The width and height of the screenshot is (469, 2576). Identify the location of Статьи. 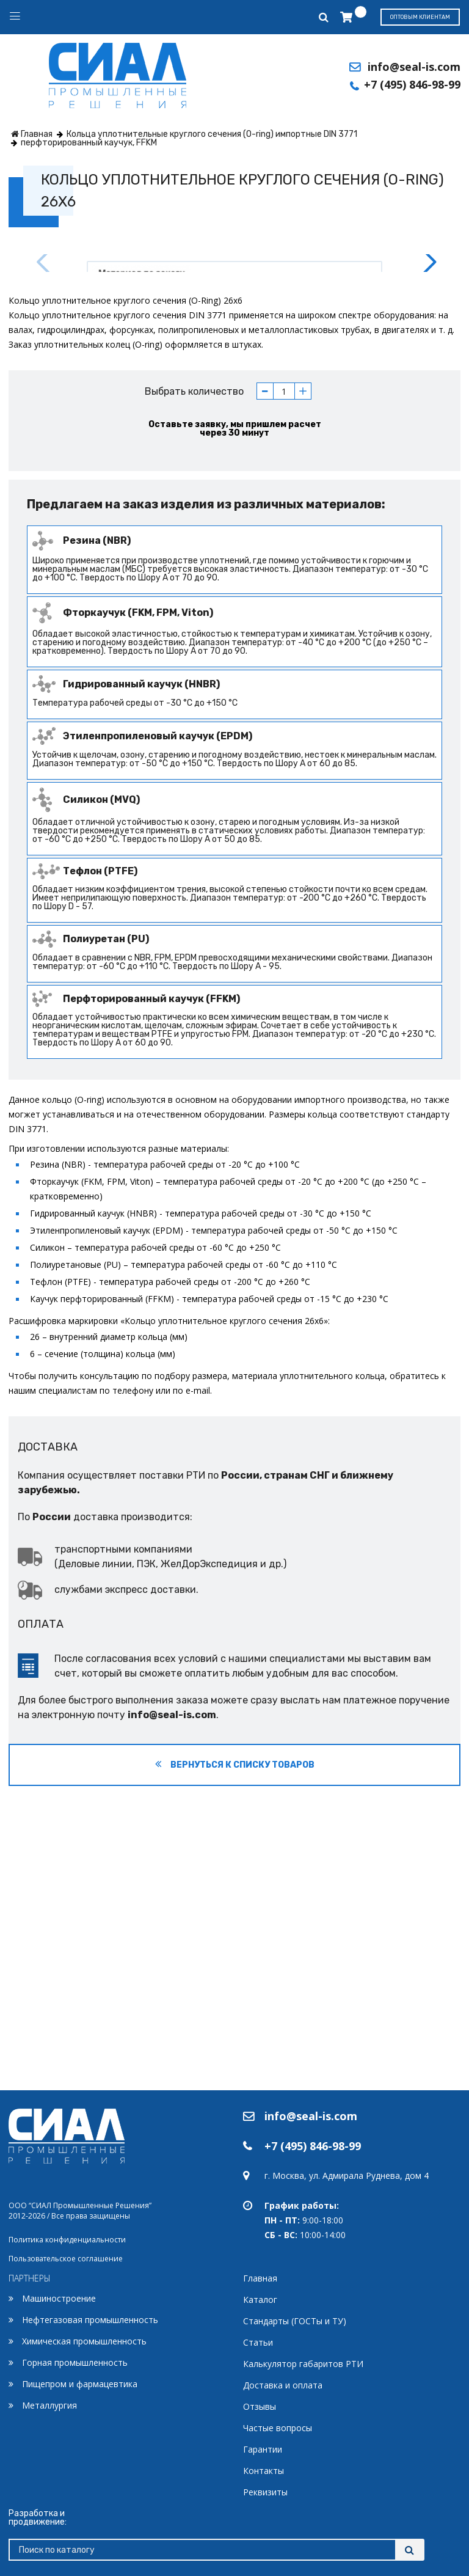
(258, 2342).